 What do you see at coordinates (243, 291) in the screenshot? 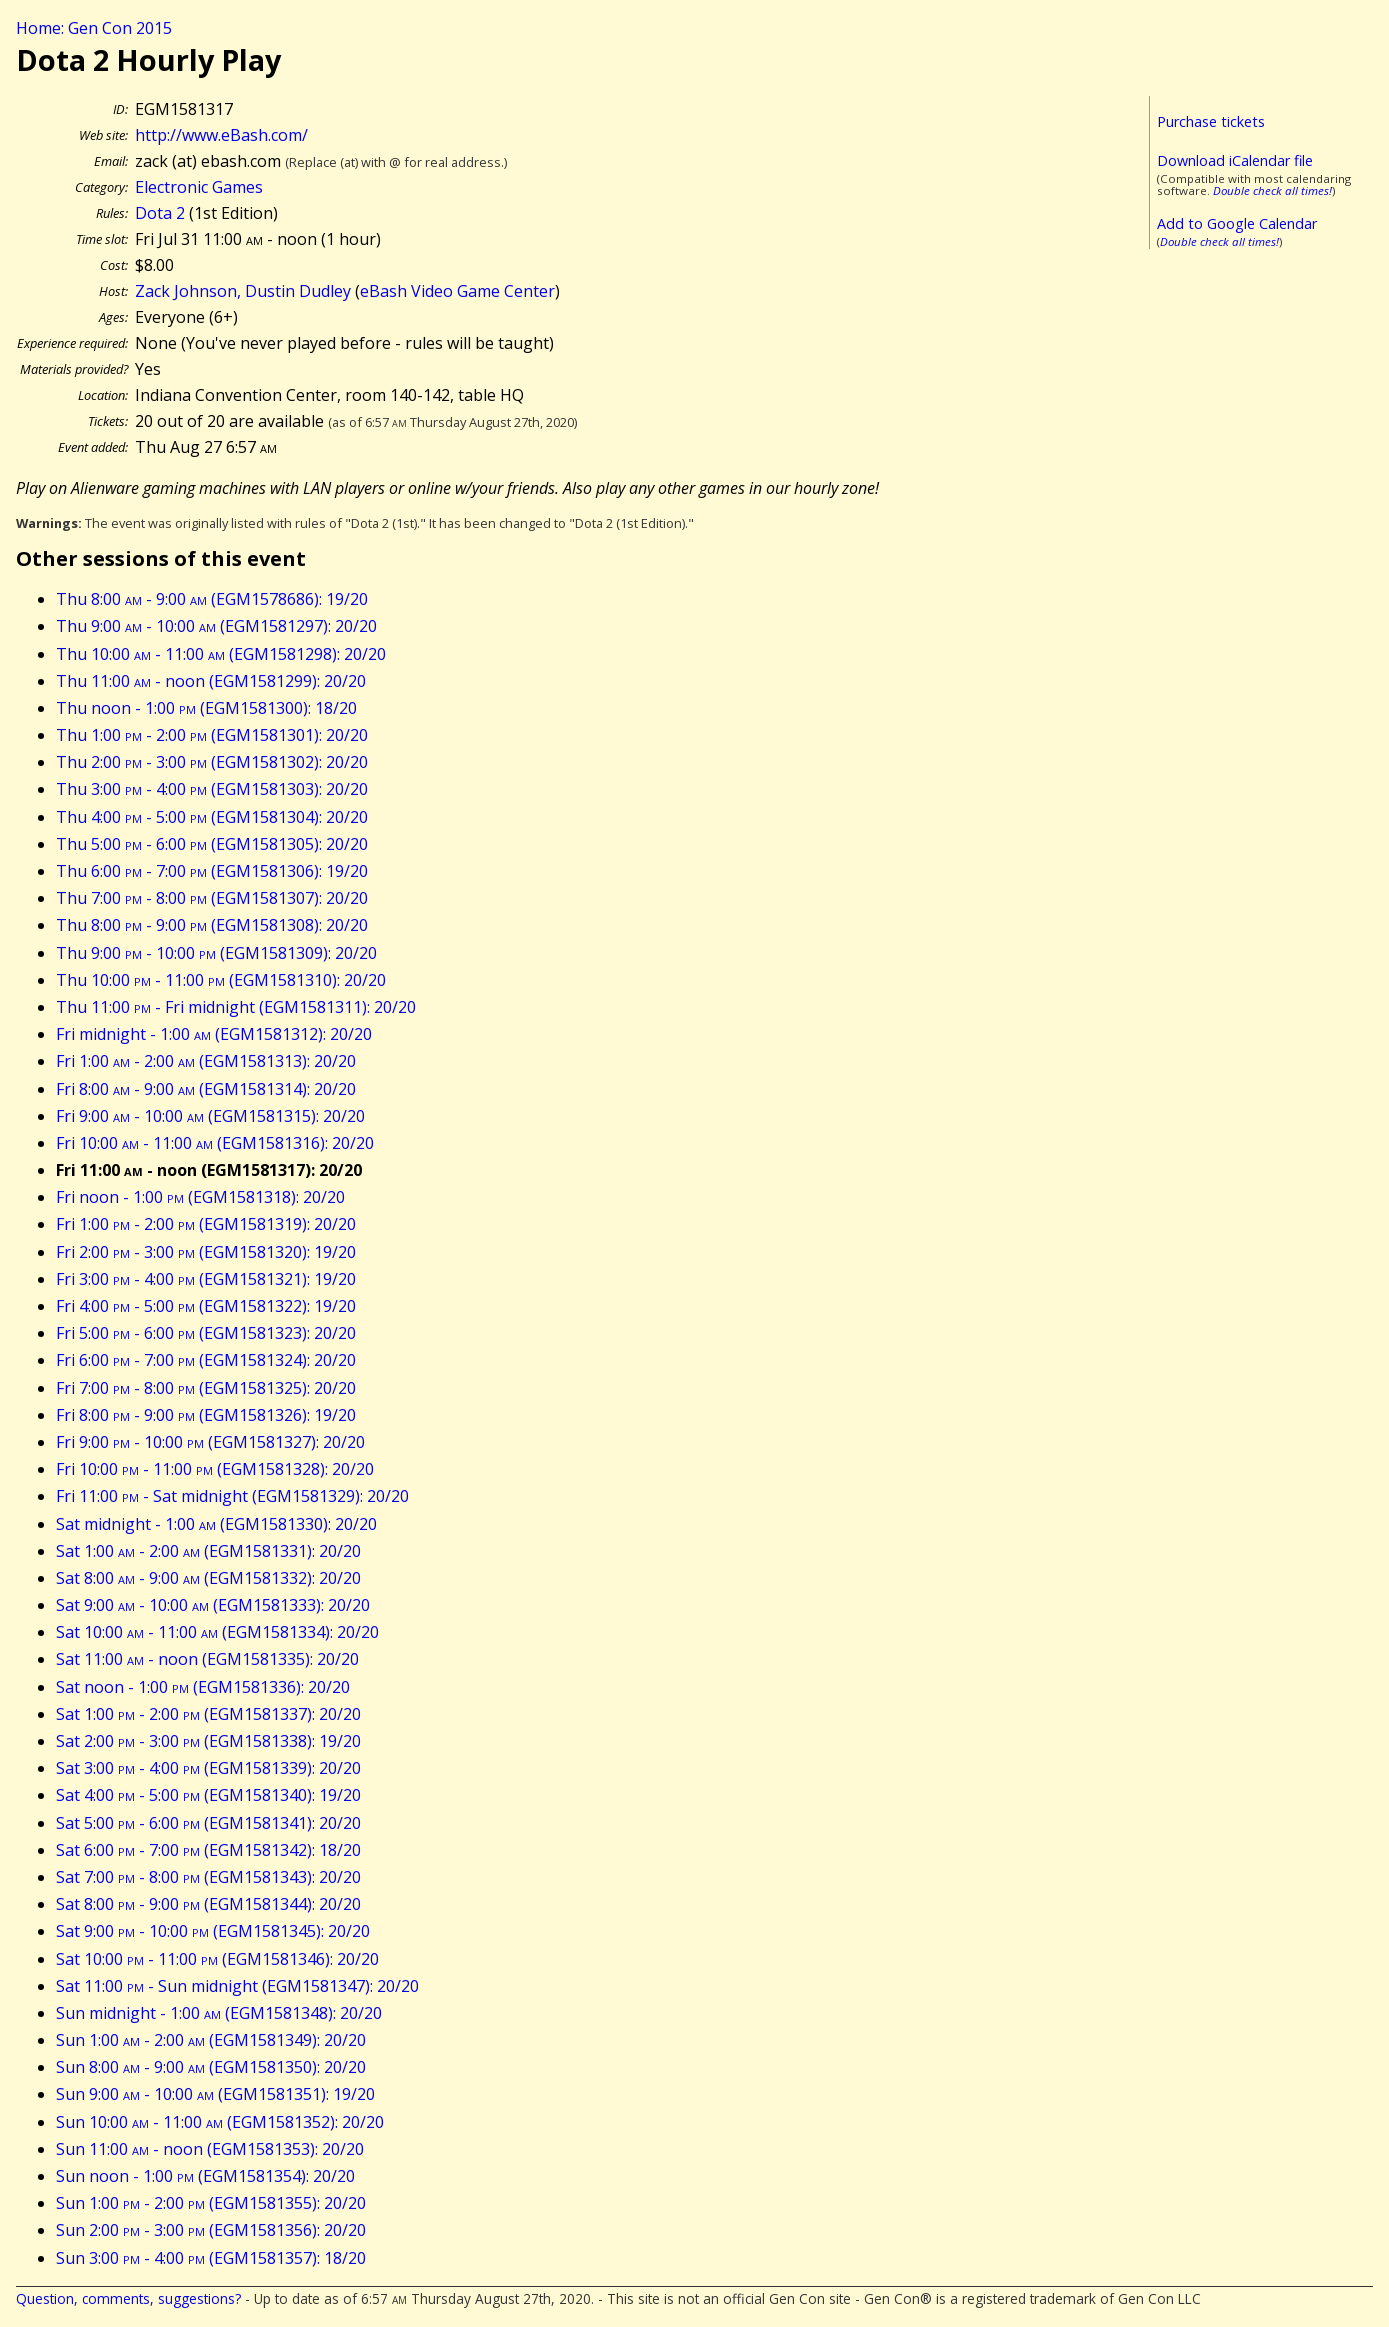
I see `Zack Johnson, Dustin Dudley` at bounding box center [243, 291].